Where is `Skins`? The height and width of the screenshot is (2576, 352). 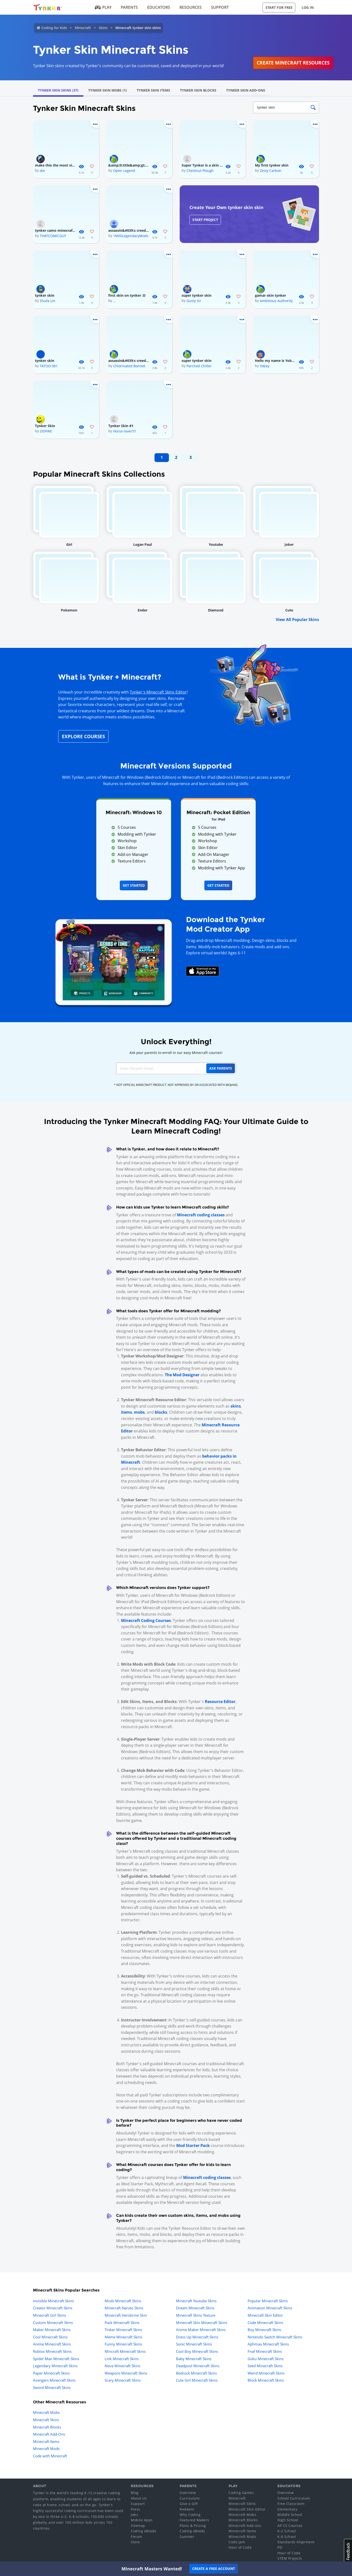
Skins is located at coordinates (103, 27).